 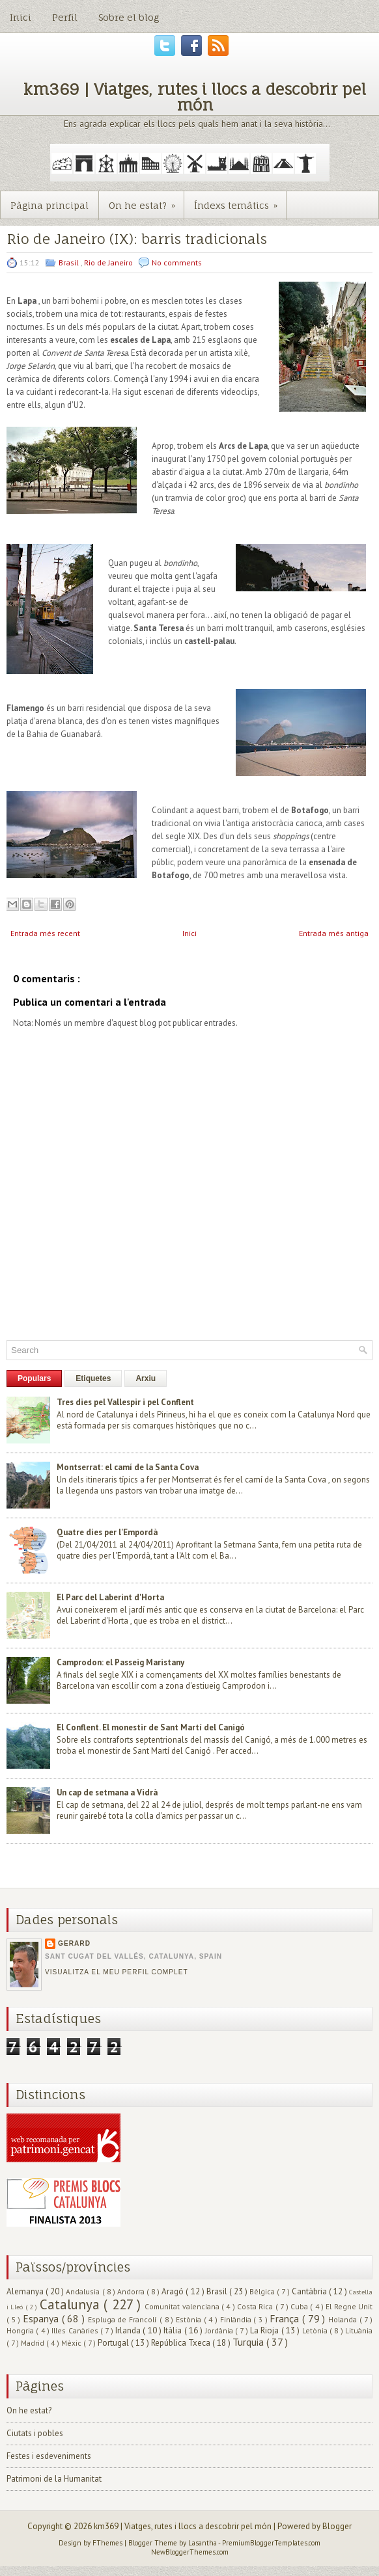 I want to click on Montserrat: el camí de la Santa Cova, so click(x=128, y=1467).